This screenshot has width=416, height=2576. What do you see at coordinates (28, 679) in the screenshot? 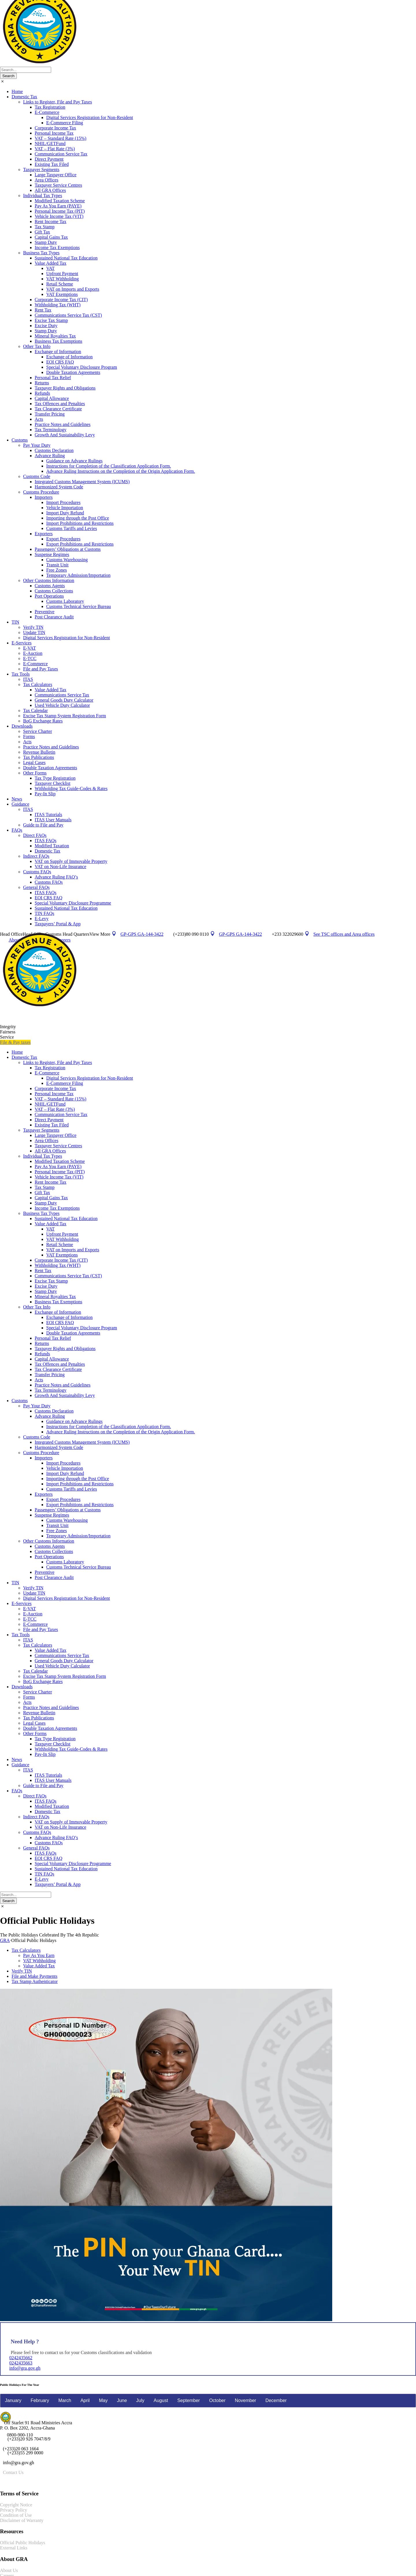
I see `ITAS` at bounding box center [28, 679].